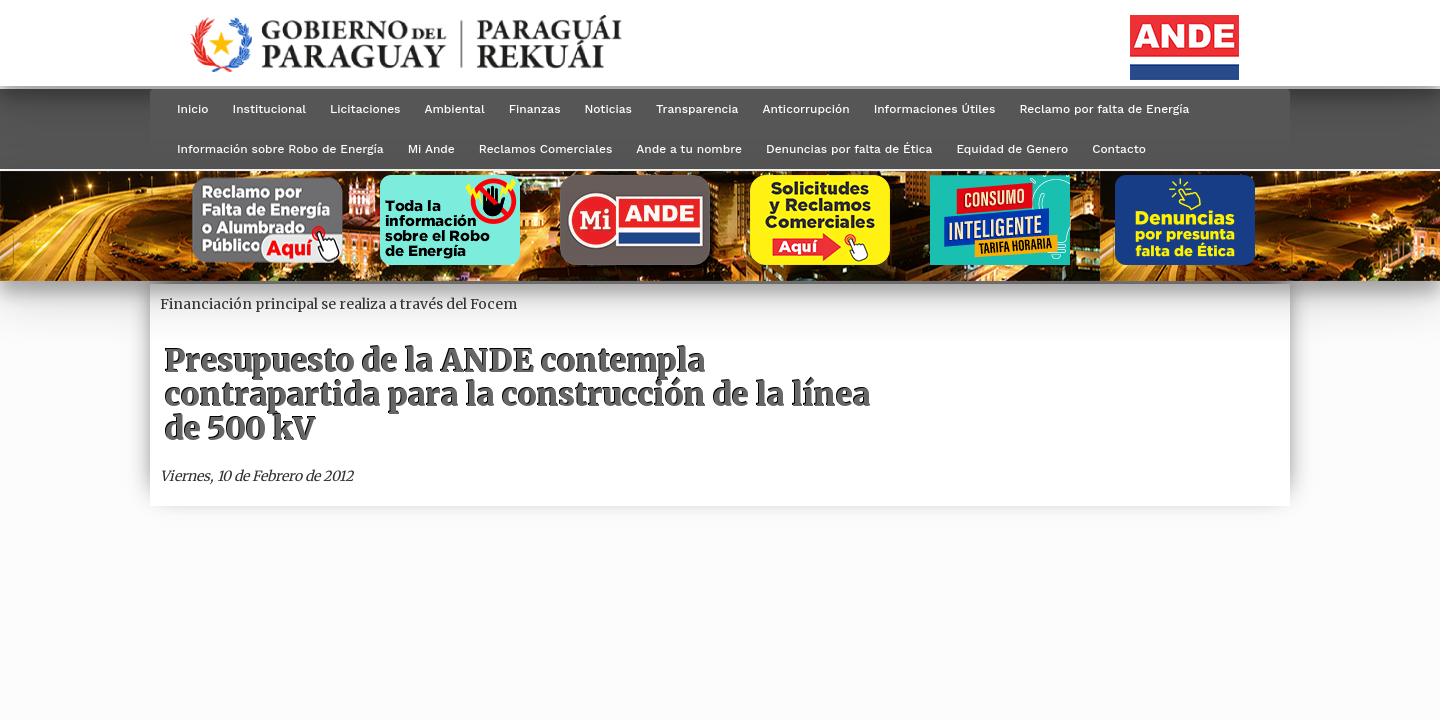 This screenshot has width=1440, height=720. Describe the element at coordinates (689, 149) in the screenshot. I see `Ande a tu nombre` at that location.